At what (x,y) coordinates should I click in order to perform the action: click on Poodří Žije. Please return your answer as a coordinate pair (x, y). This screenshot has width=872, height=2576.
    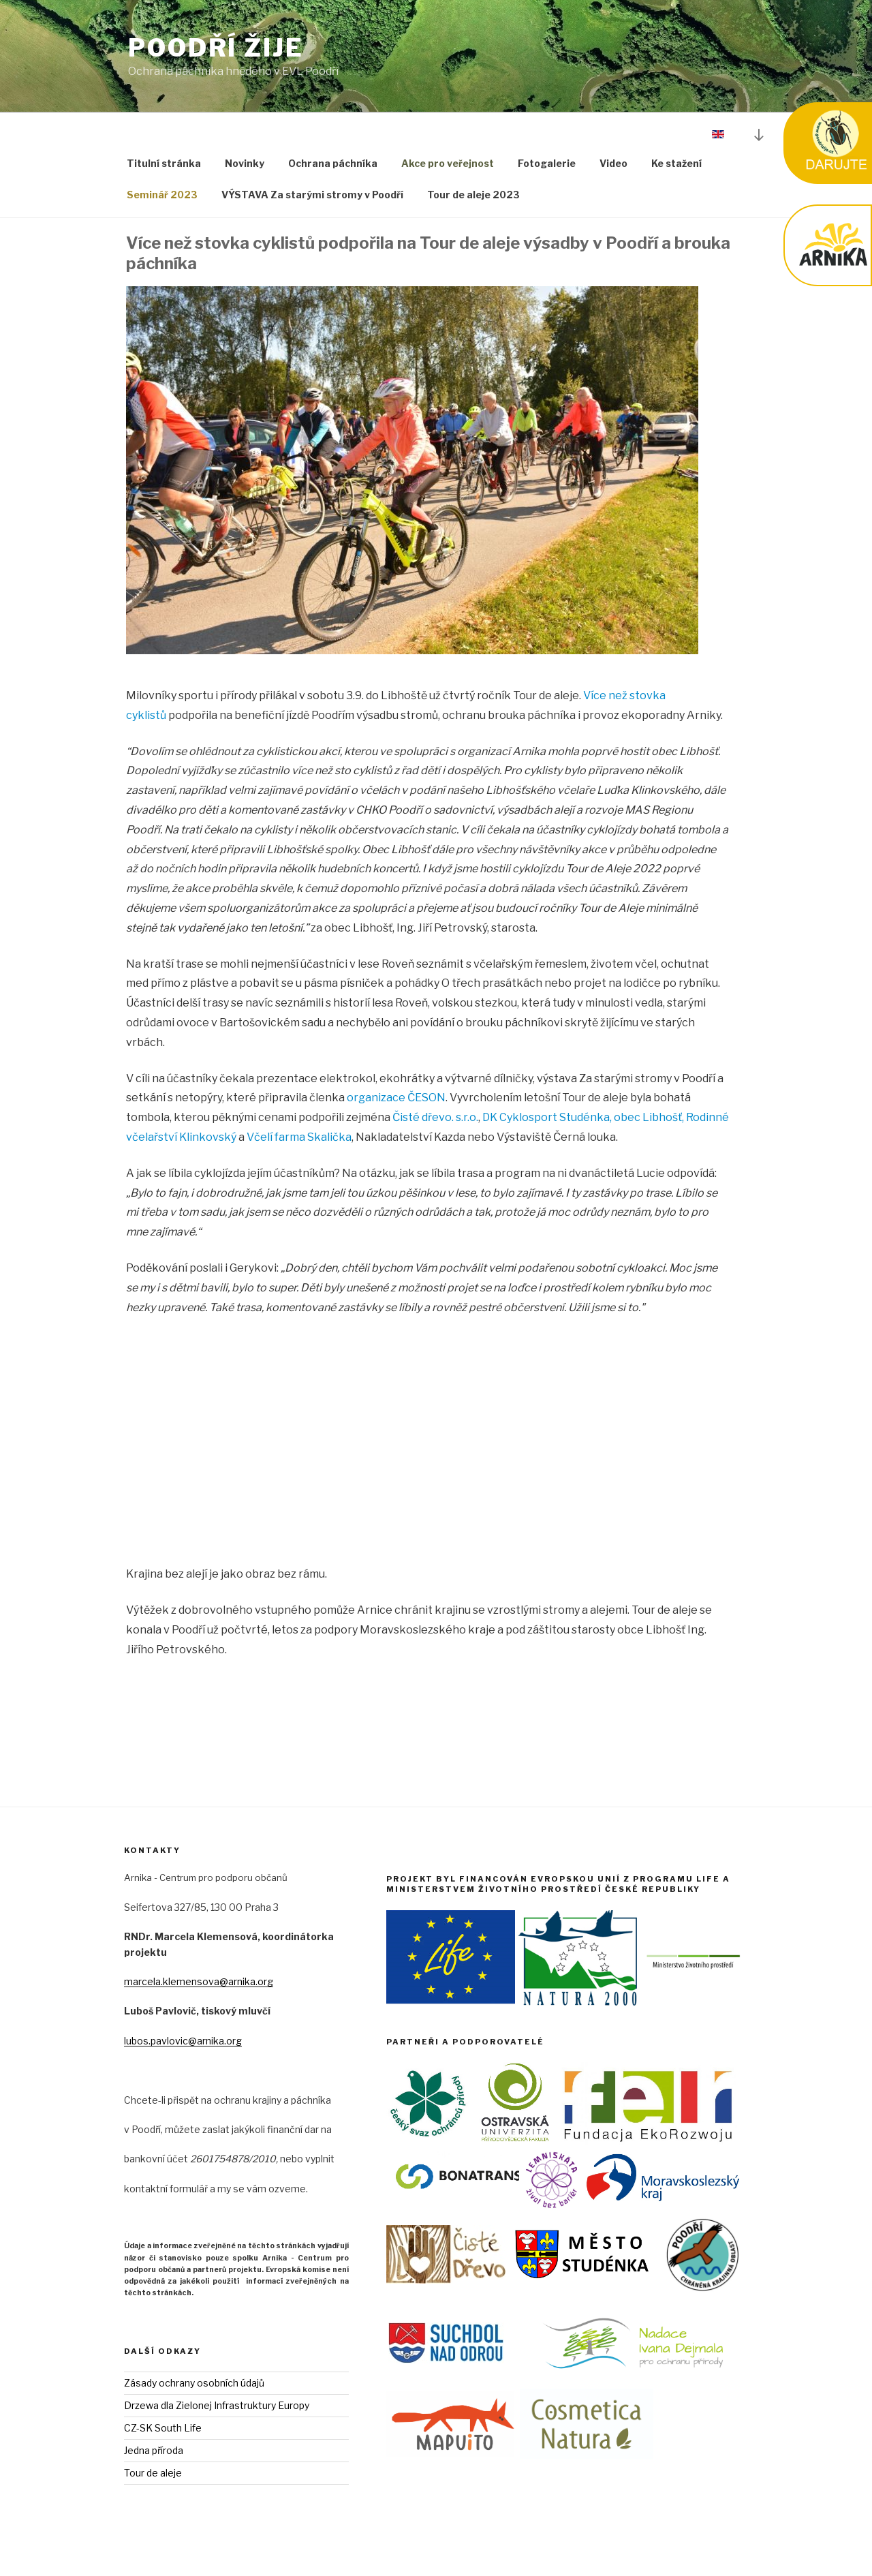
    Looking at the image, I should click on (216, 48).